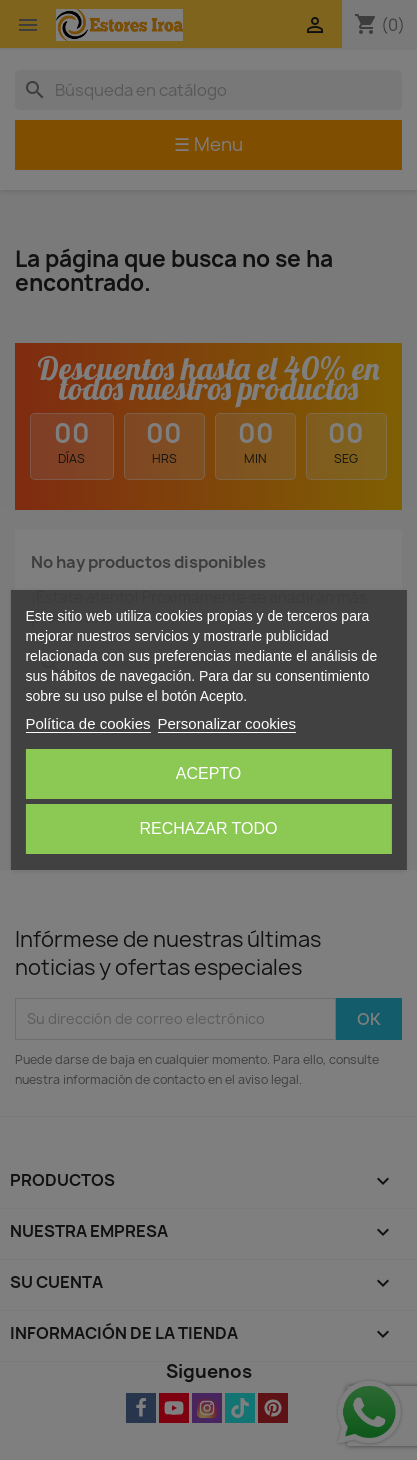 The height and width of the screenshot is (1460, 417). What do you see at coordinates (87, 723) in the screenshot?
I see `Política de cookies` at bounding box center [87, 723].